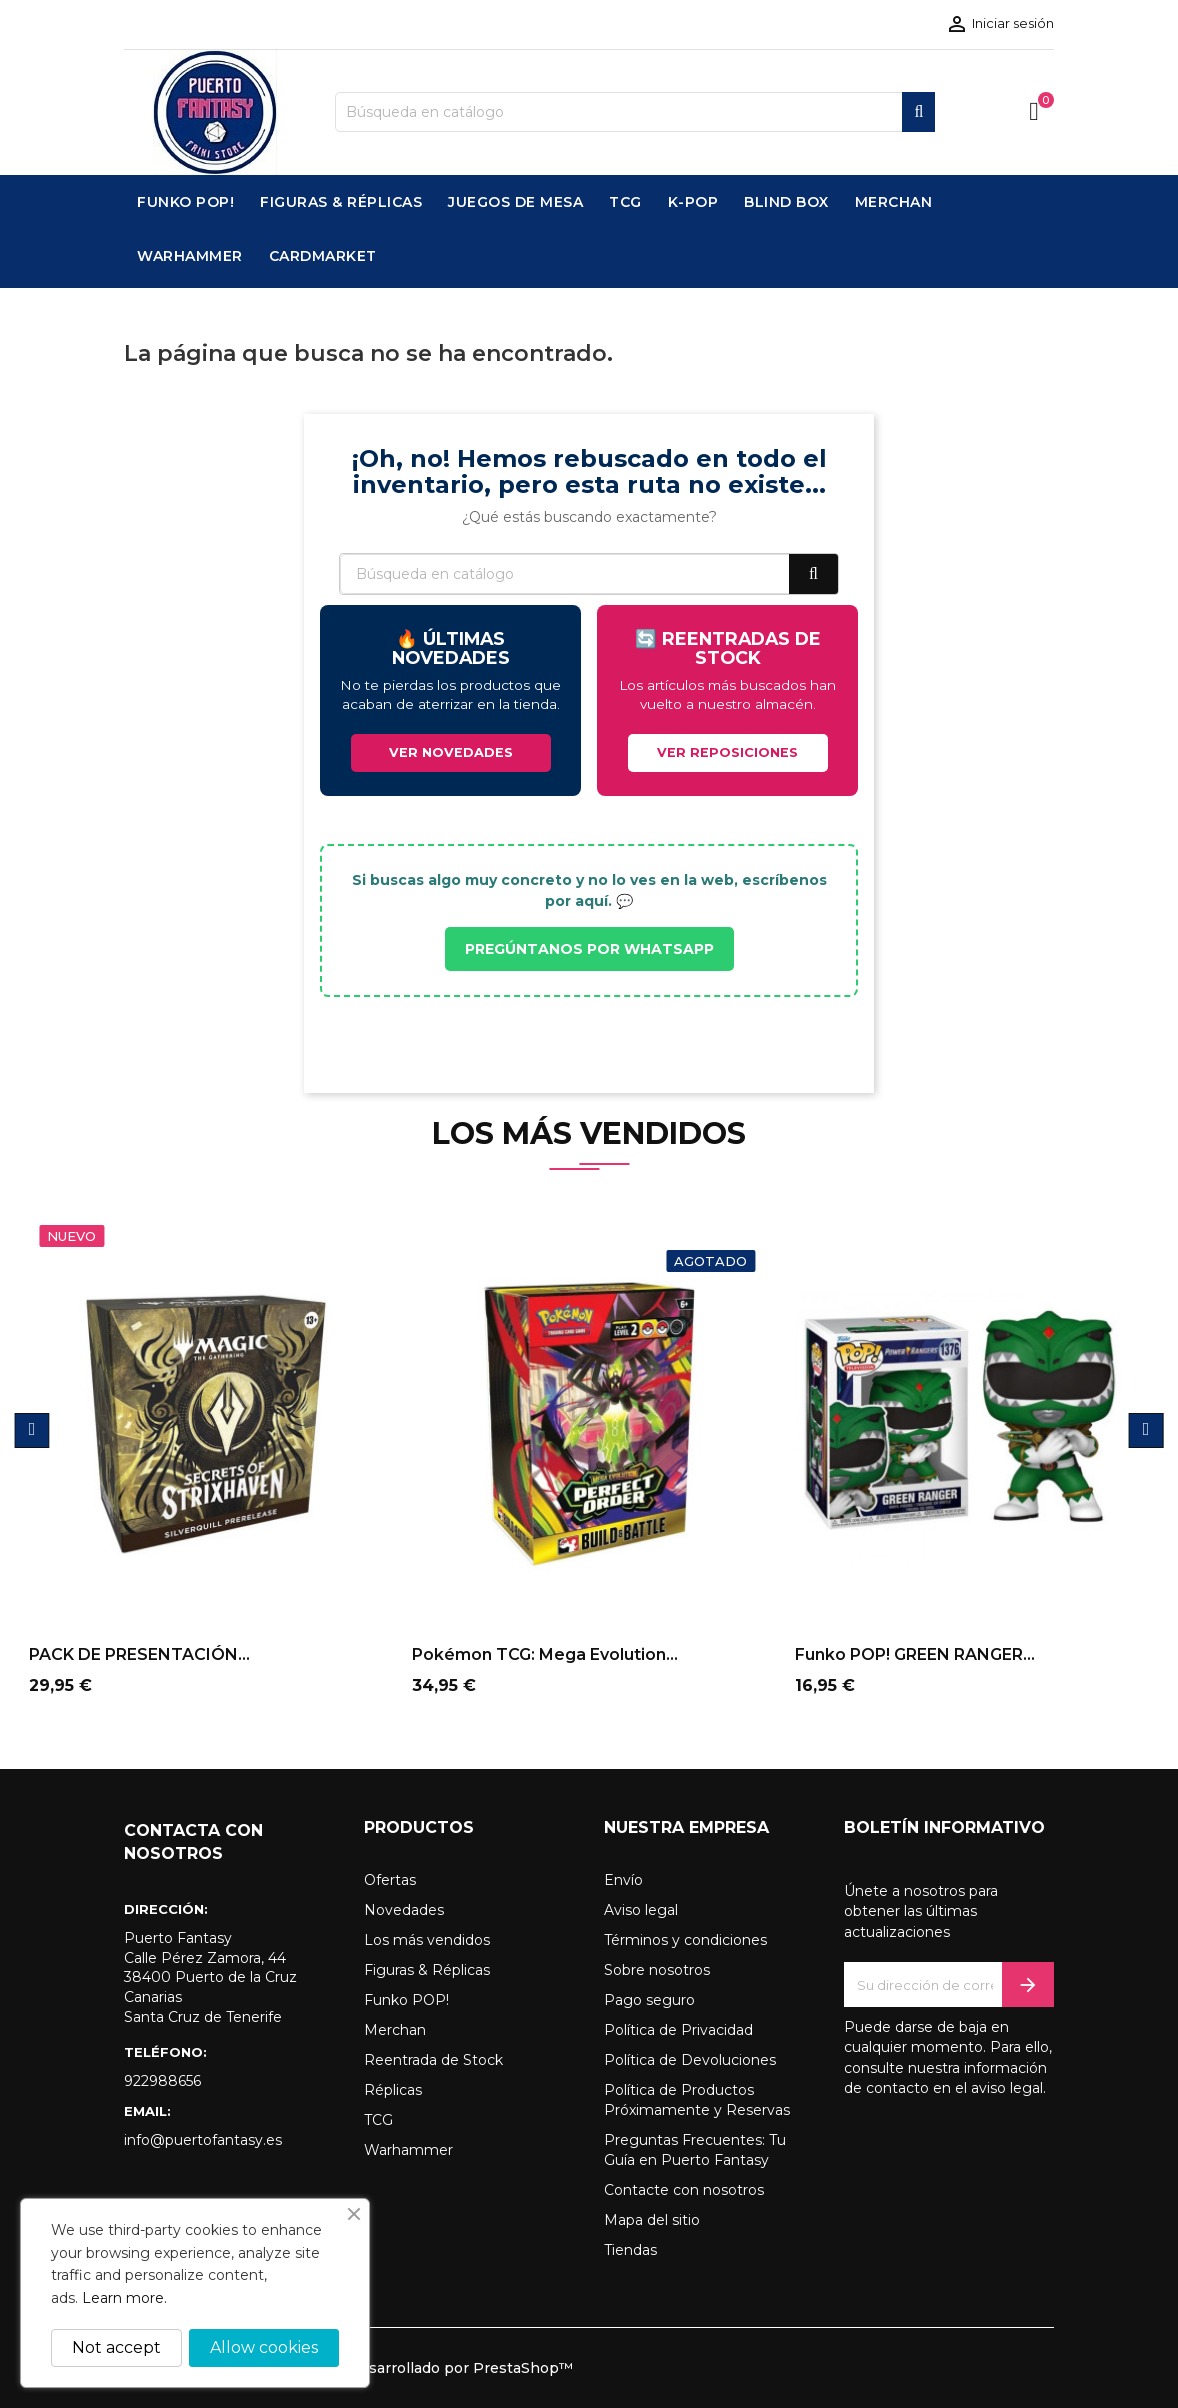 This screenshot has height=2408, width=1178. What do you see at coordinates (433, 2060) in the screenshot?
I see `Reentrada de Stock` at bounding box center [433, 2060].